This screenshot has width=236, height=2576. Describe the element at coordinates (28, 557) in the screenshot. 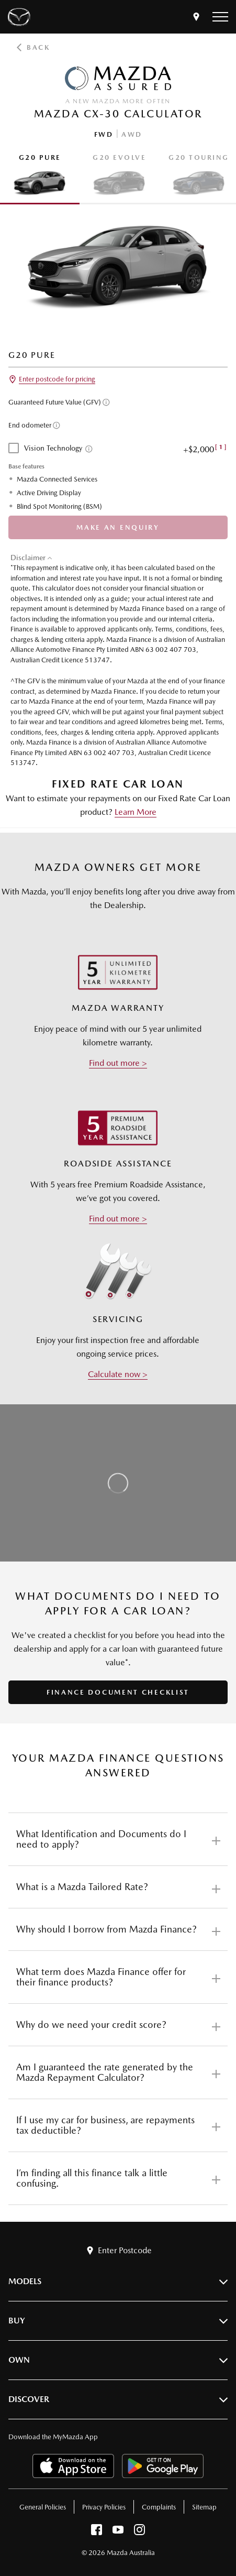

I see `Disclaimer` at that location.